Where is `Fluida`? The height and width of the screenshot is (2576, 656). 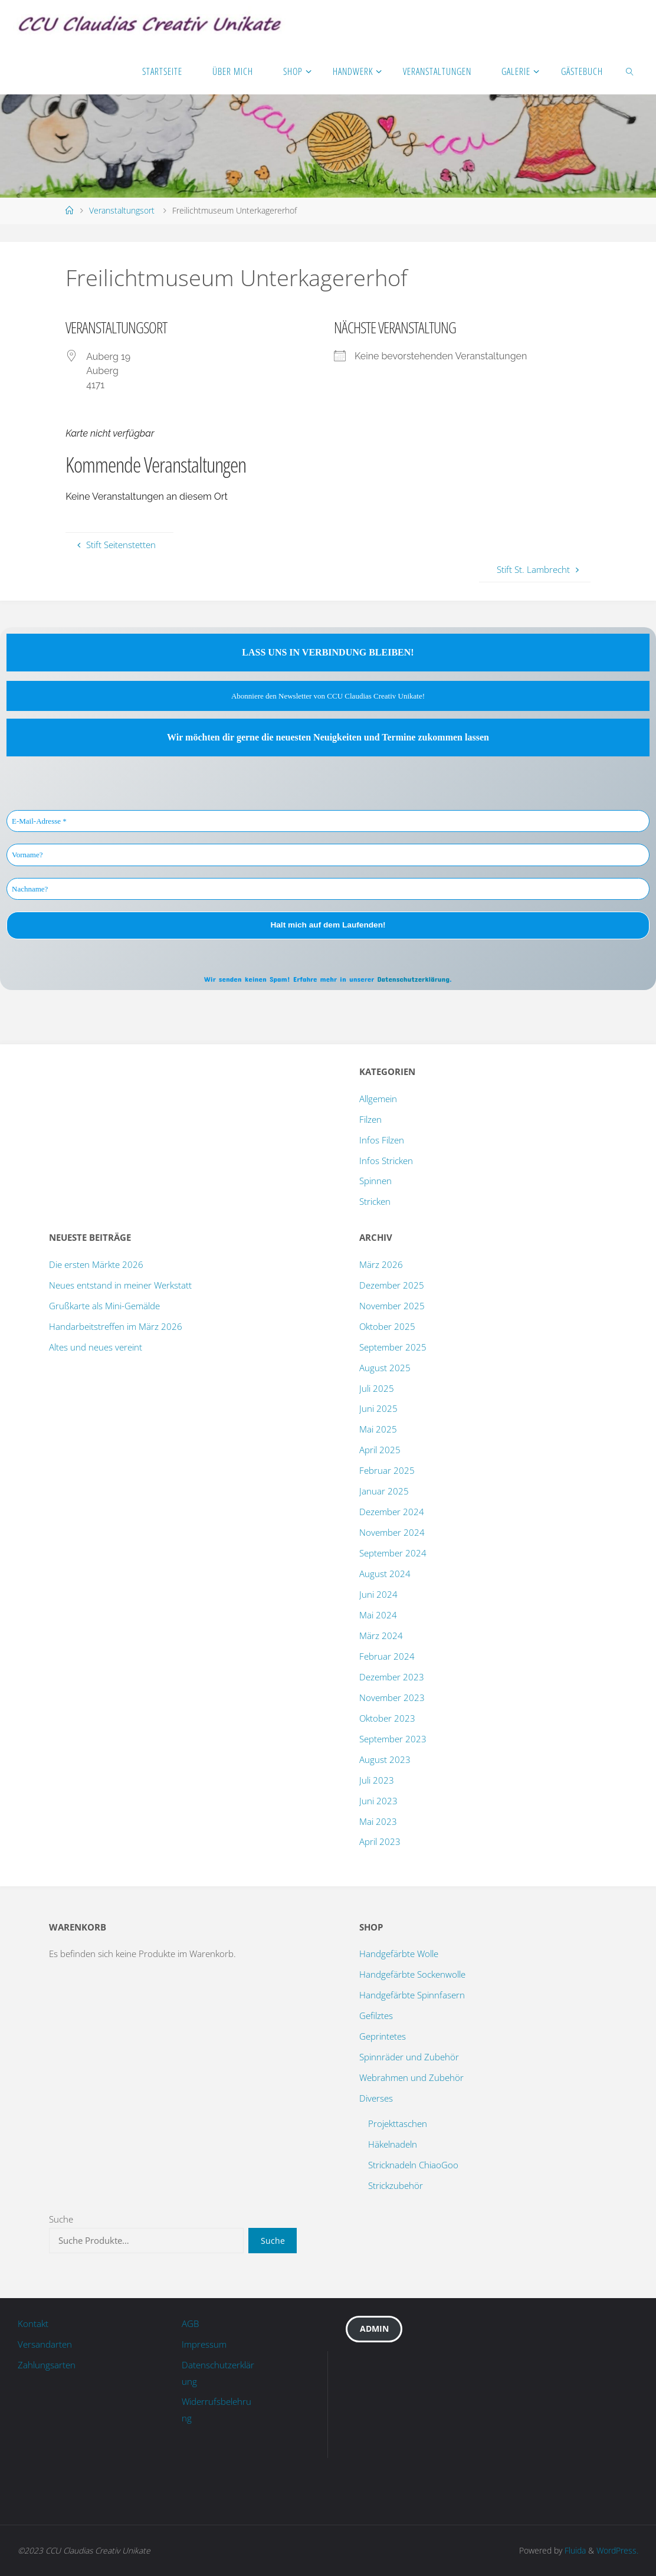
Fluida is located at coordinates (574, 2550).